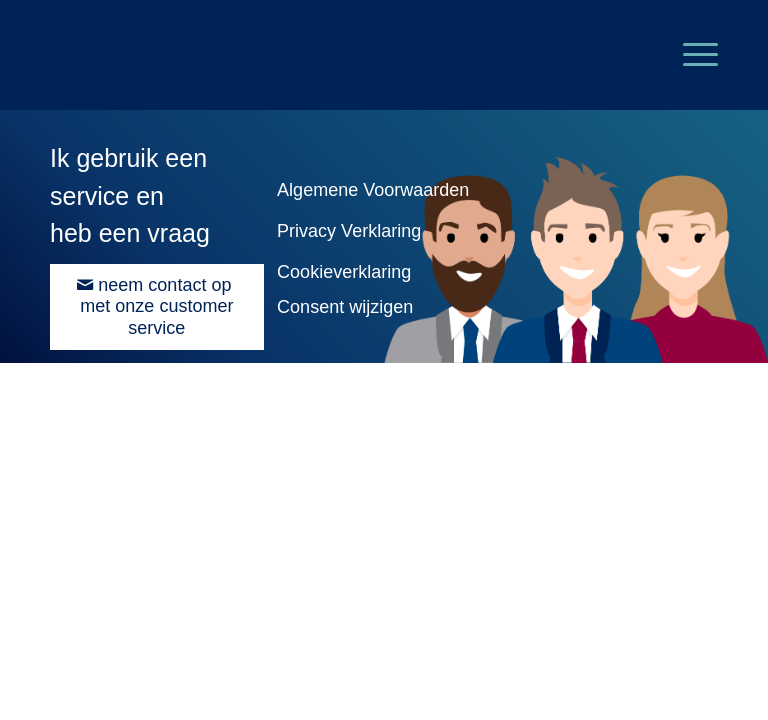 The image size is (768, 720). What do you see at coordinates (373, 190) in the screenshot?
I see `Algemene Voorwaarden` at bounding box center [373, 190].